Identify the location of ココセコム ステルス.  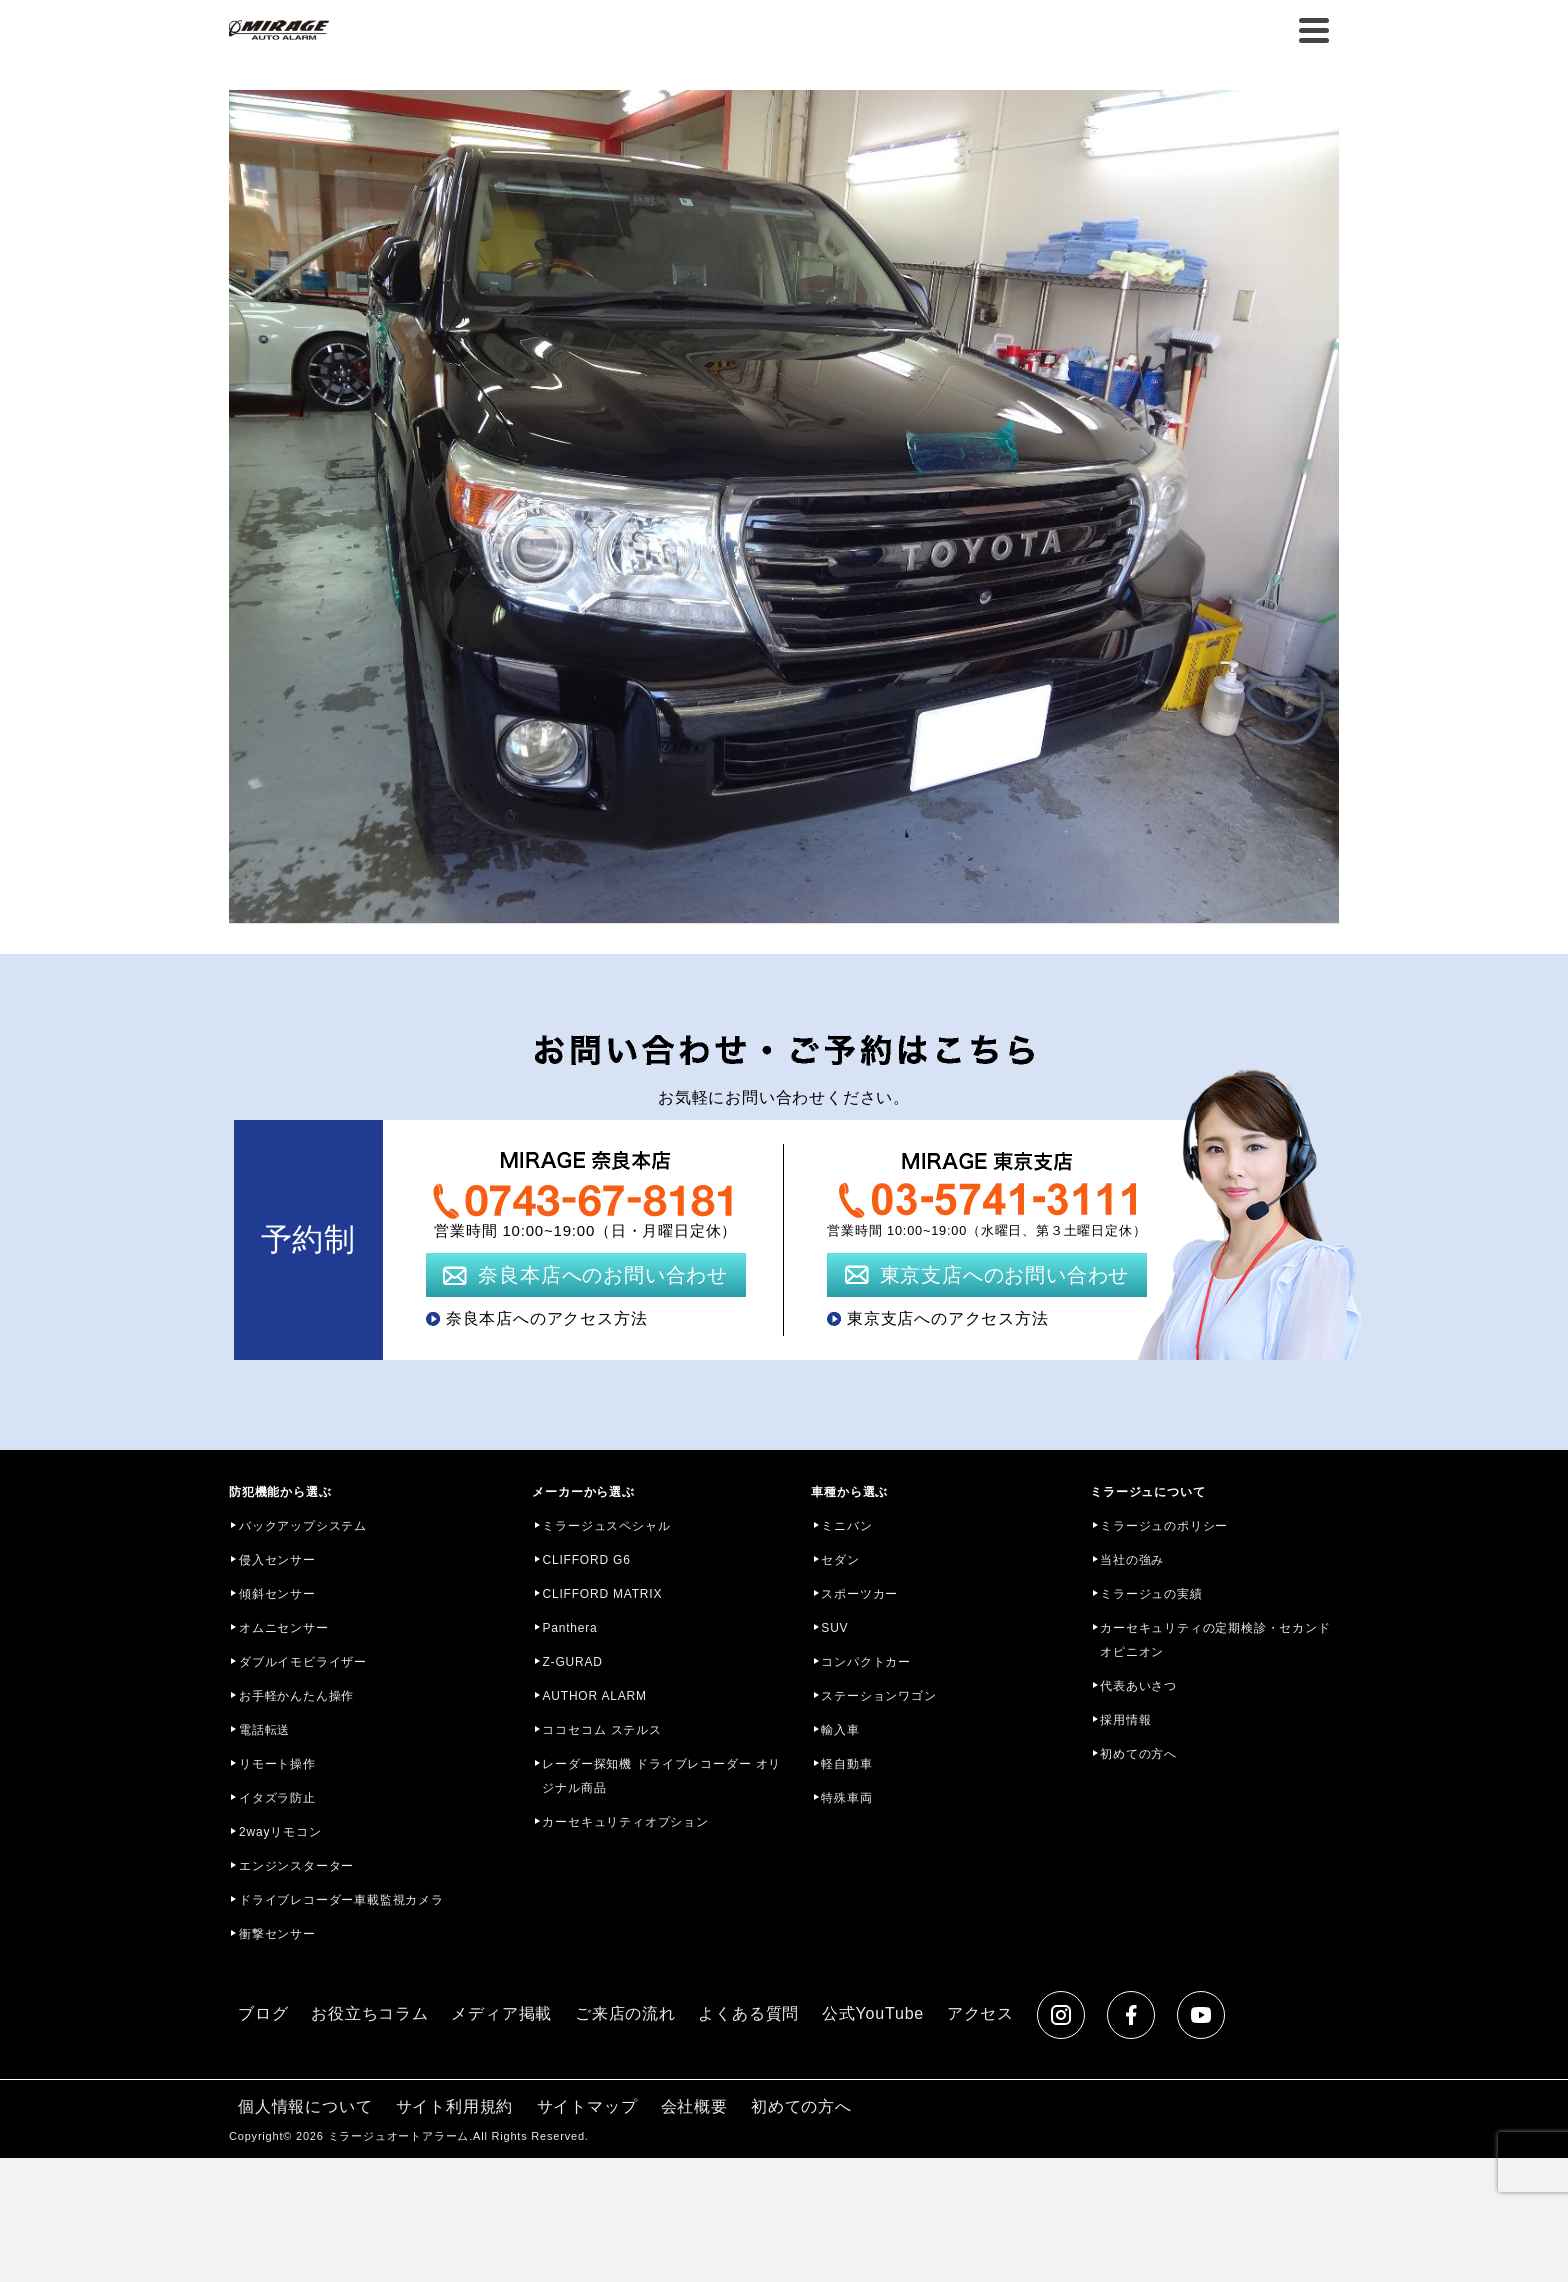
(601, 1730).